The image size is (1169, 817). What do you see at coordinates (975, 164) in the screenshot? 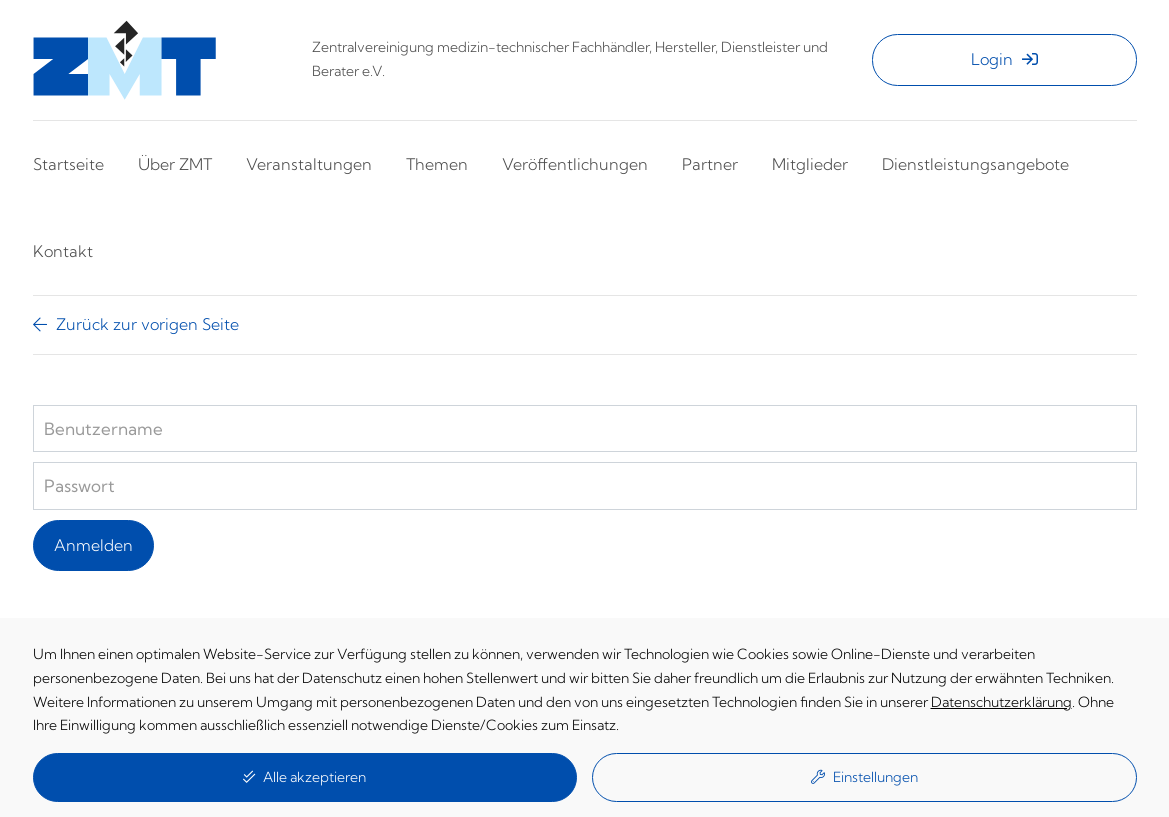
I see `Dienstleistungsangebote` at bounding box center [975, 164].